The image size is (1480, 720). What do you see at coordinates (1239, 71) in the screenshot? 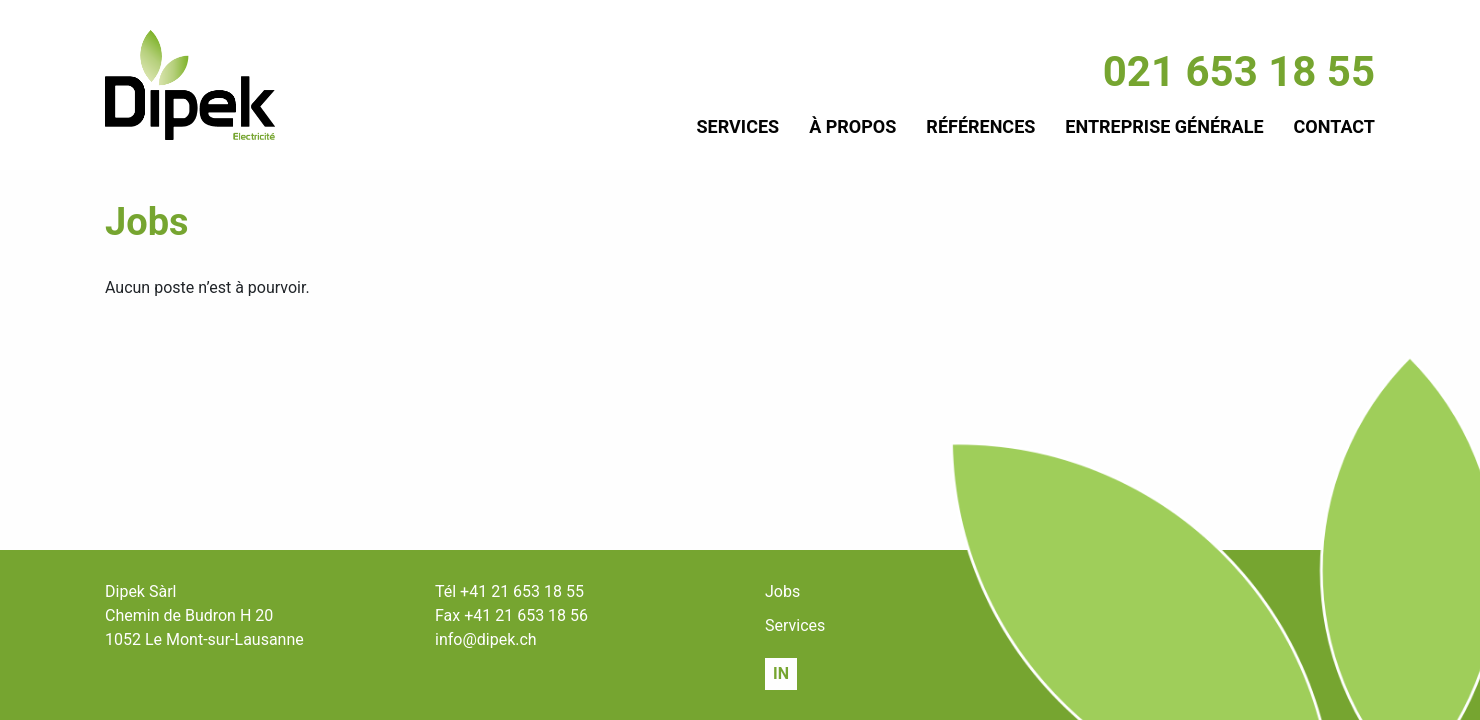
I see `021 653 18 55` at bounding box center [1239, 71].